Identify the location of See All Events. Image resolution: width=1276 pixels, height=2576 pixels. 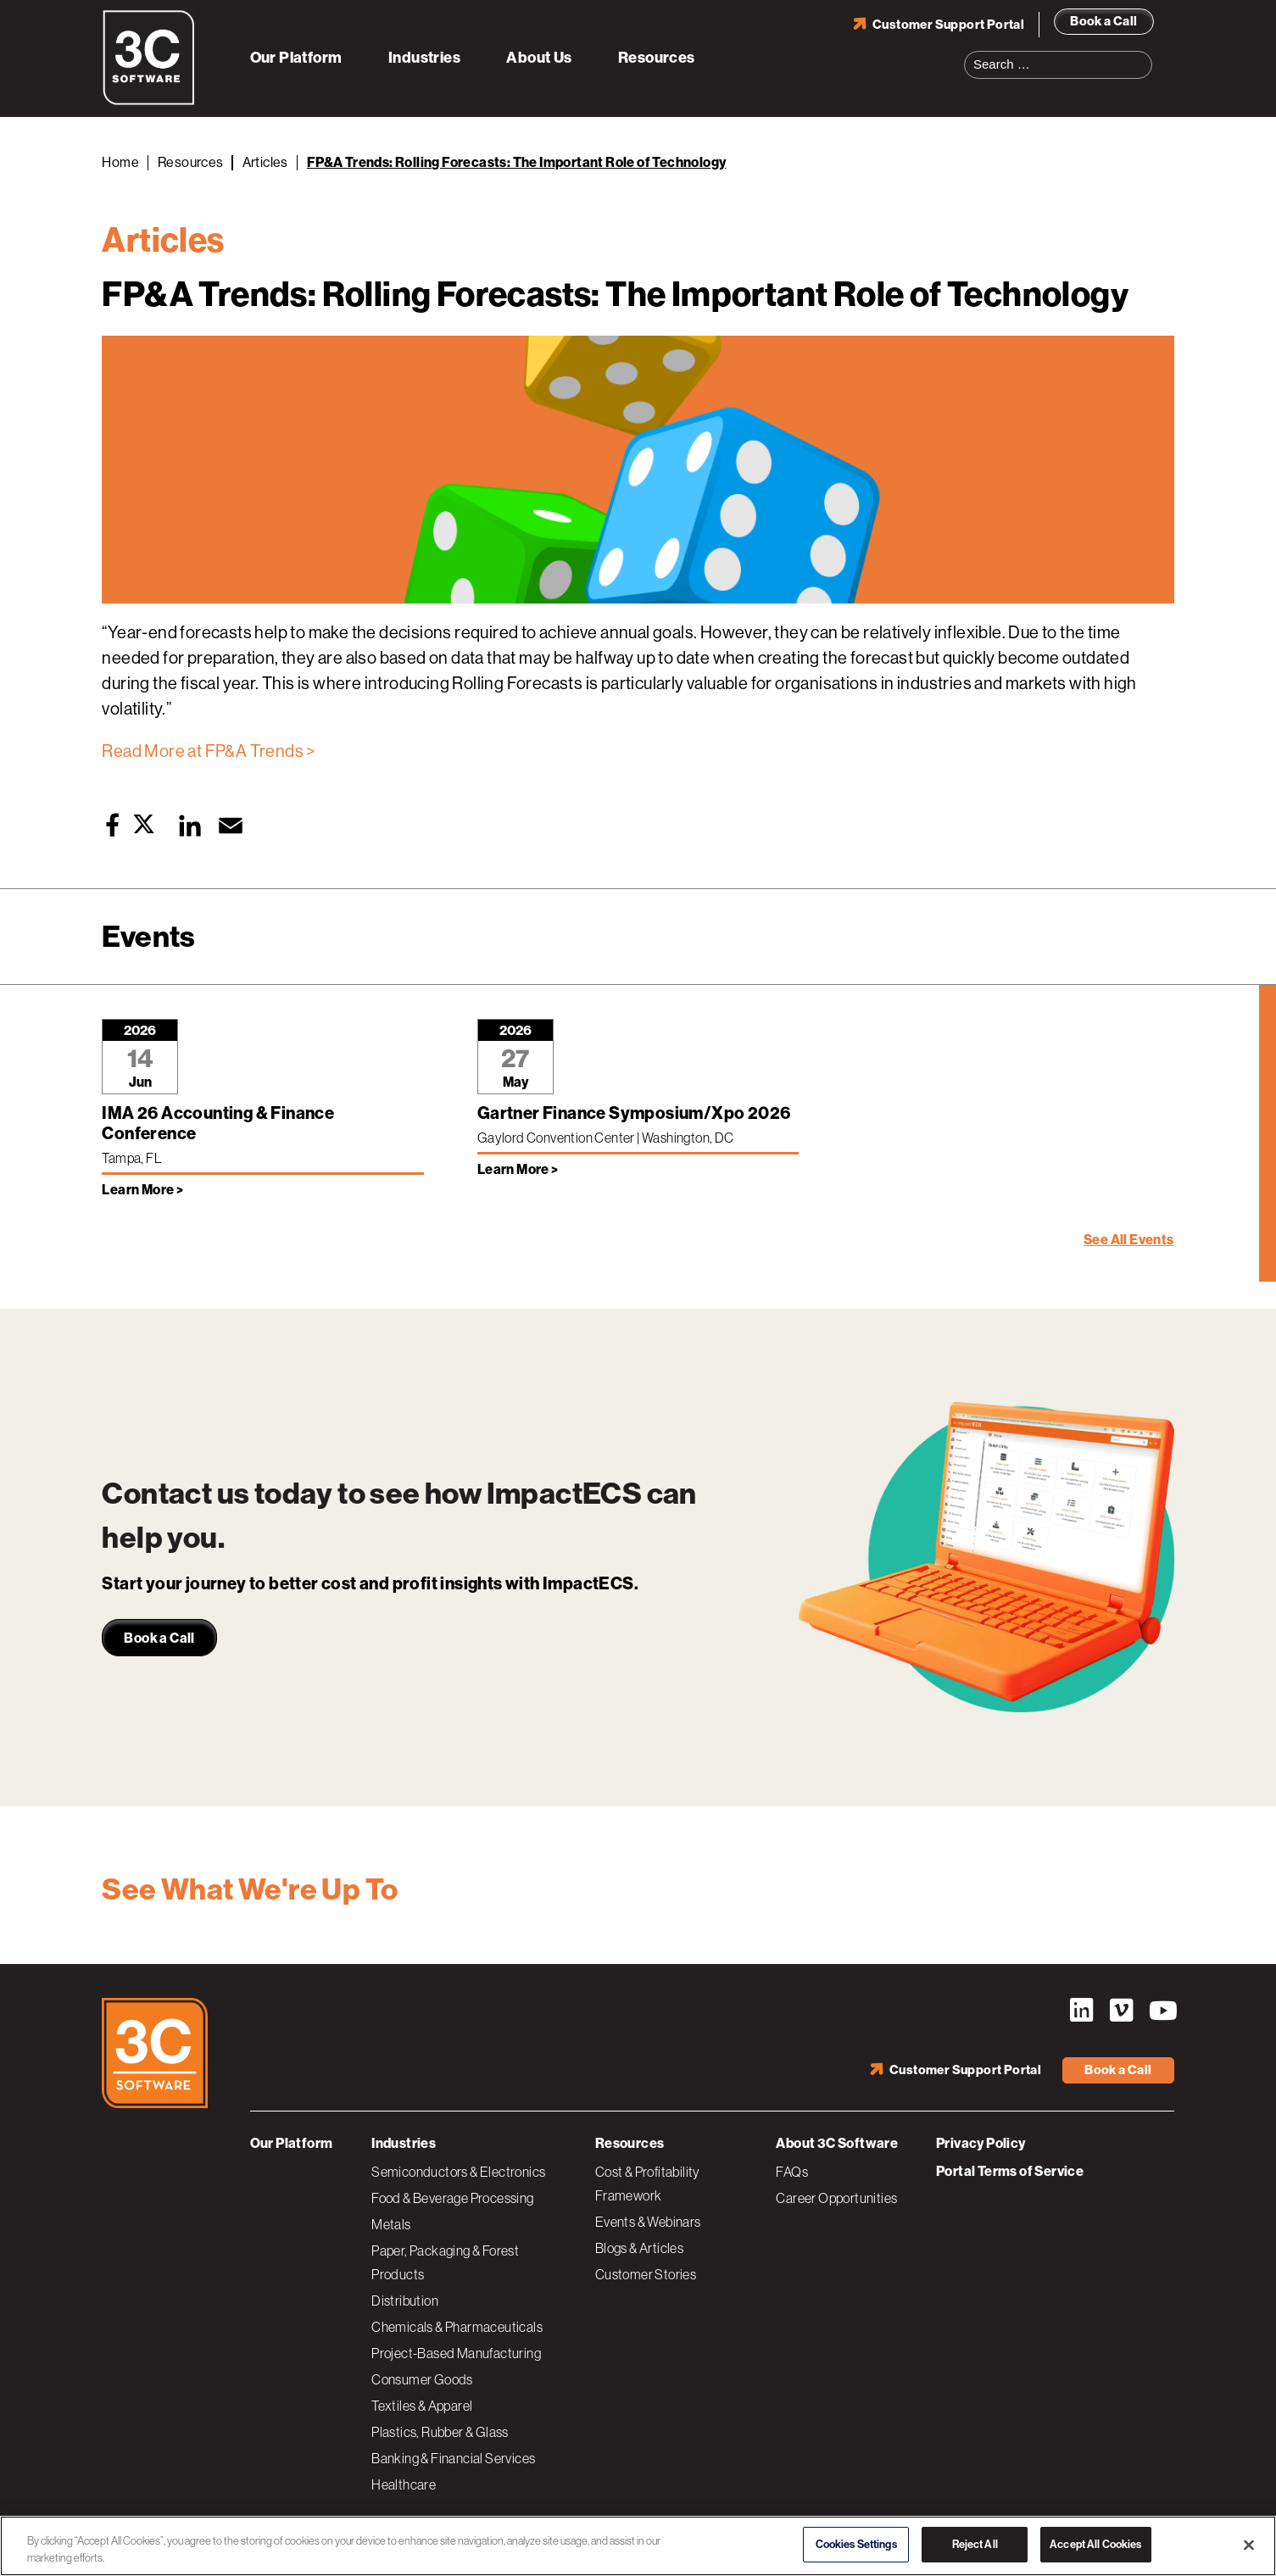
(1129, 1240).